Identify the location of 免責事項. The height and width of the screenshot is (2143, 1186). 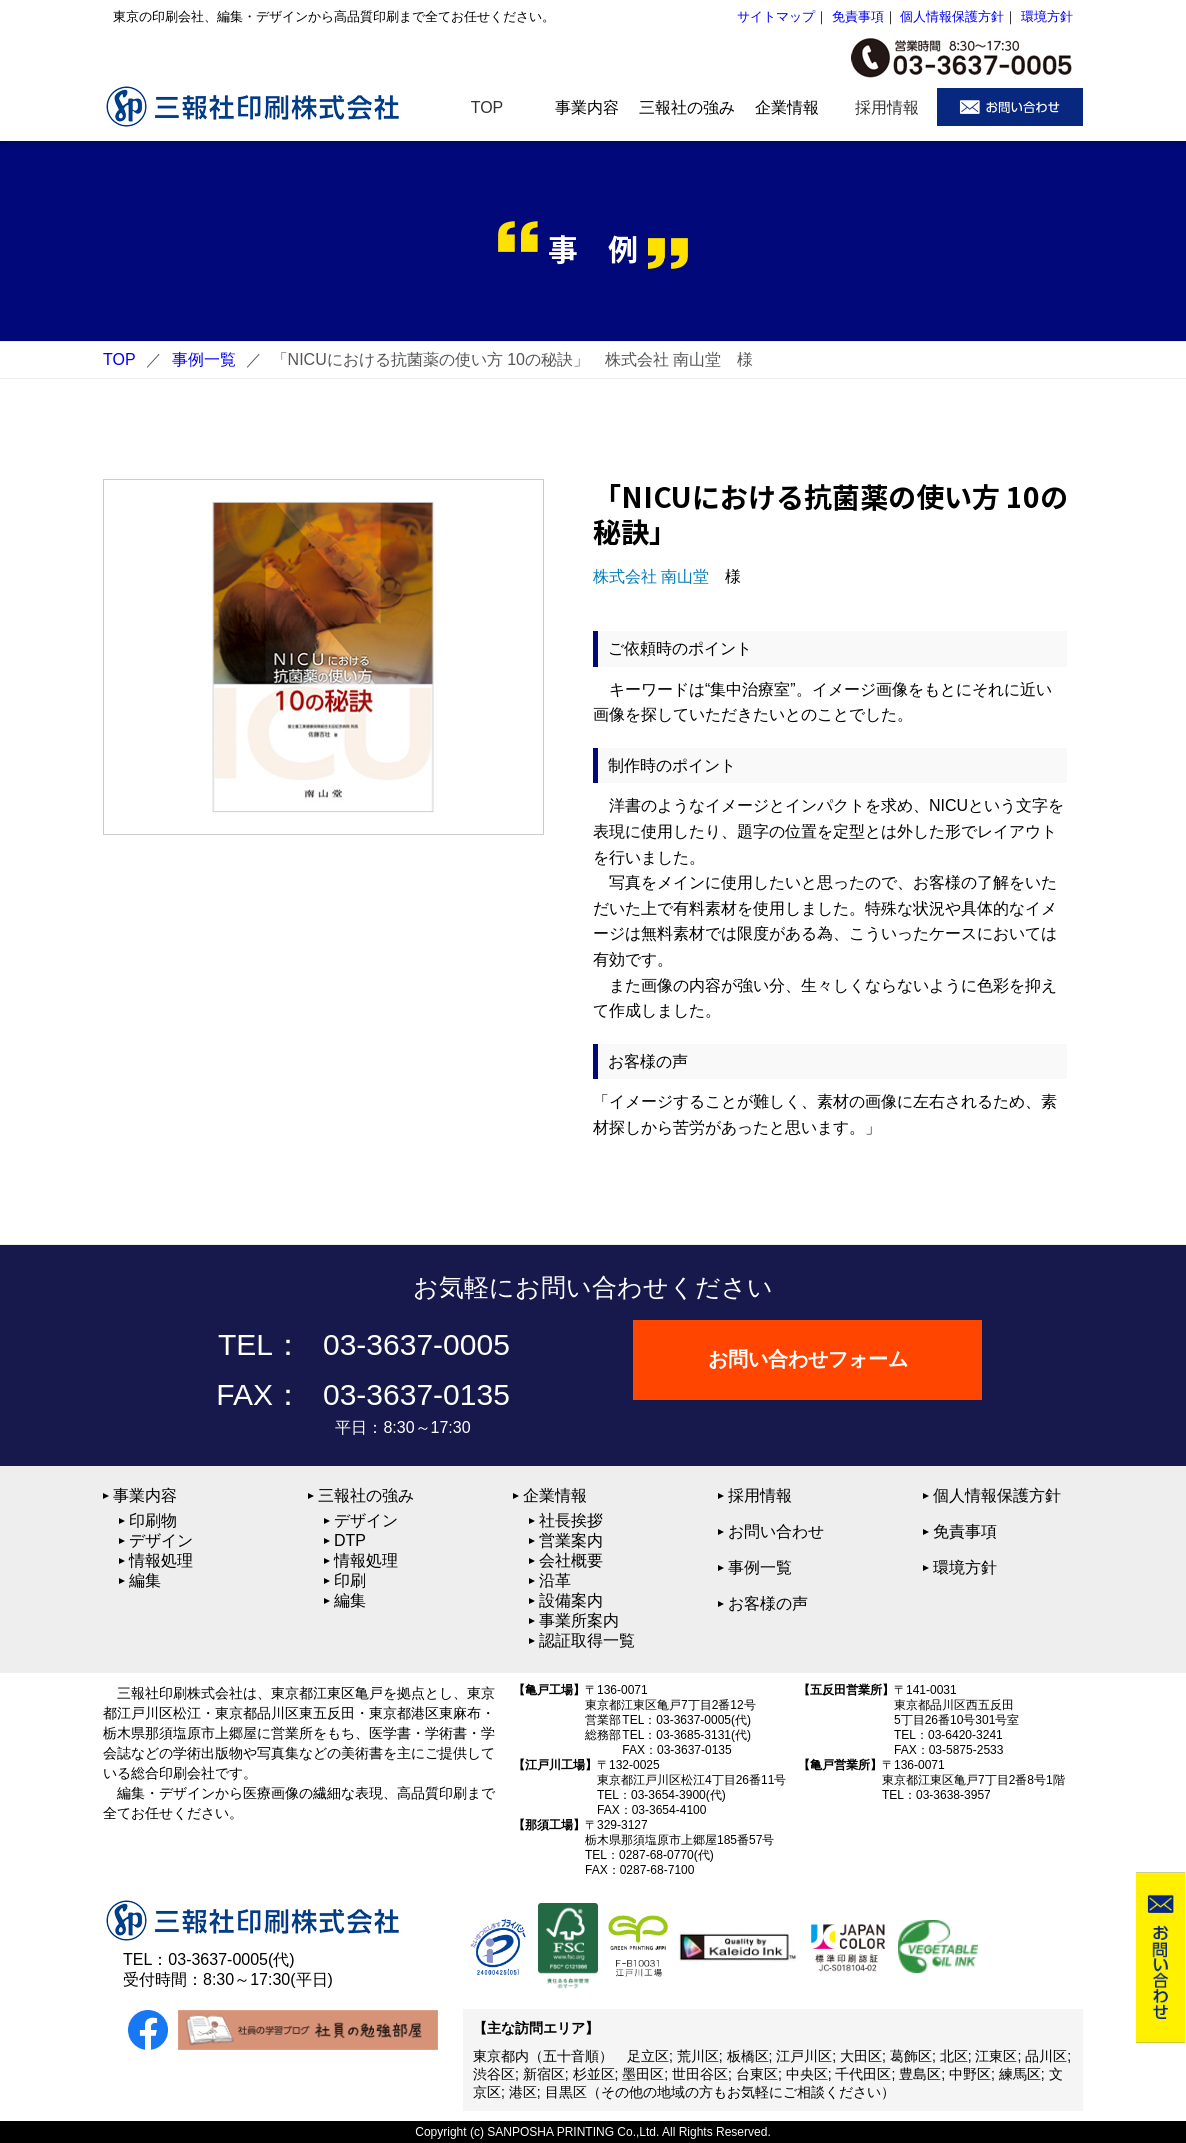
(858, 16).